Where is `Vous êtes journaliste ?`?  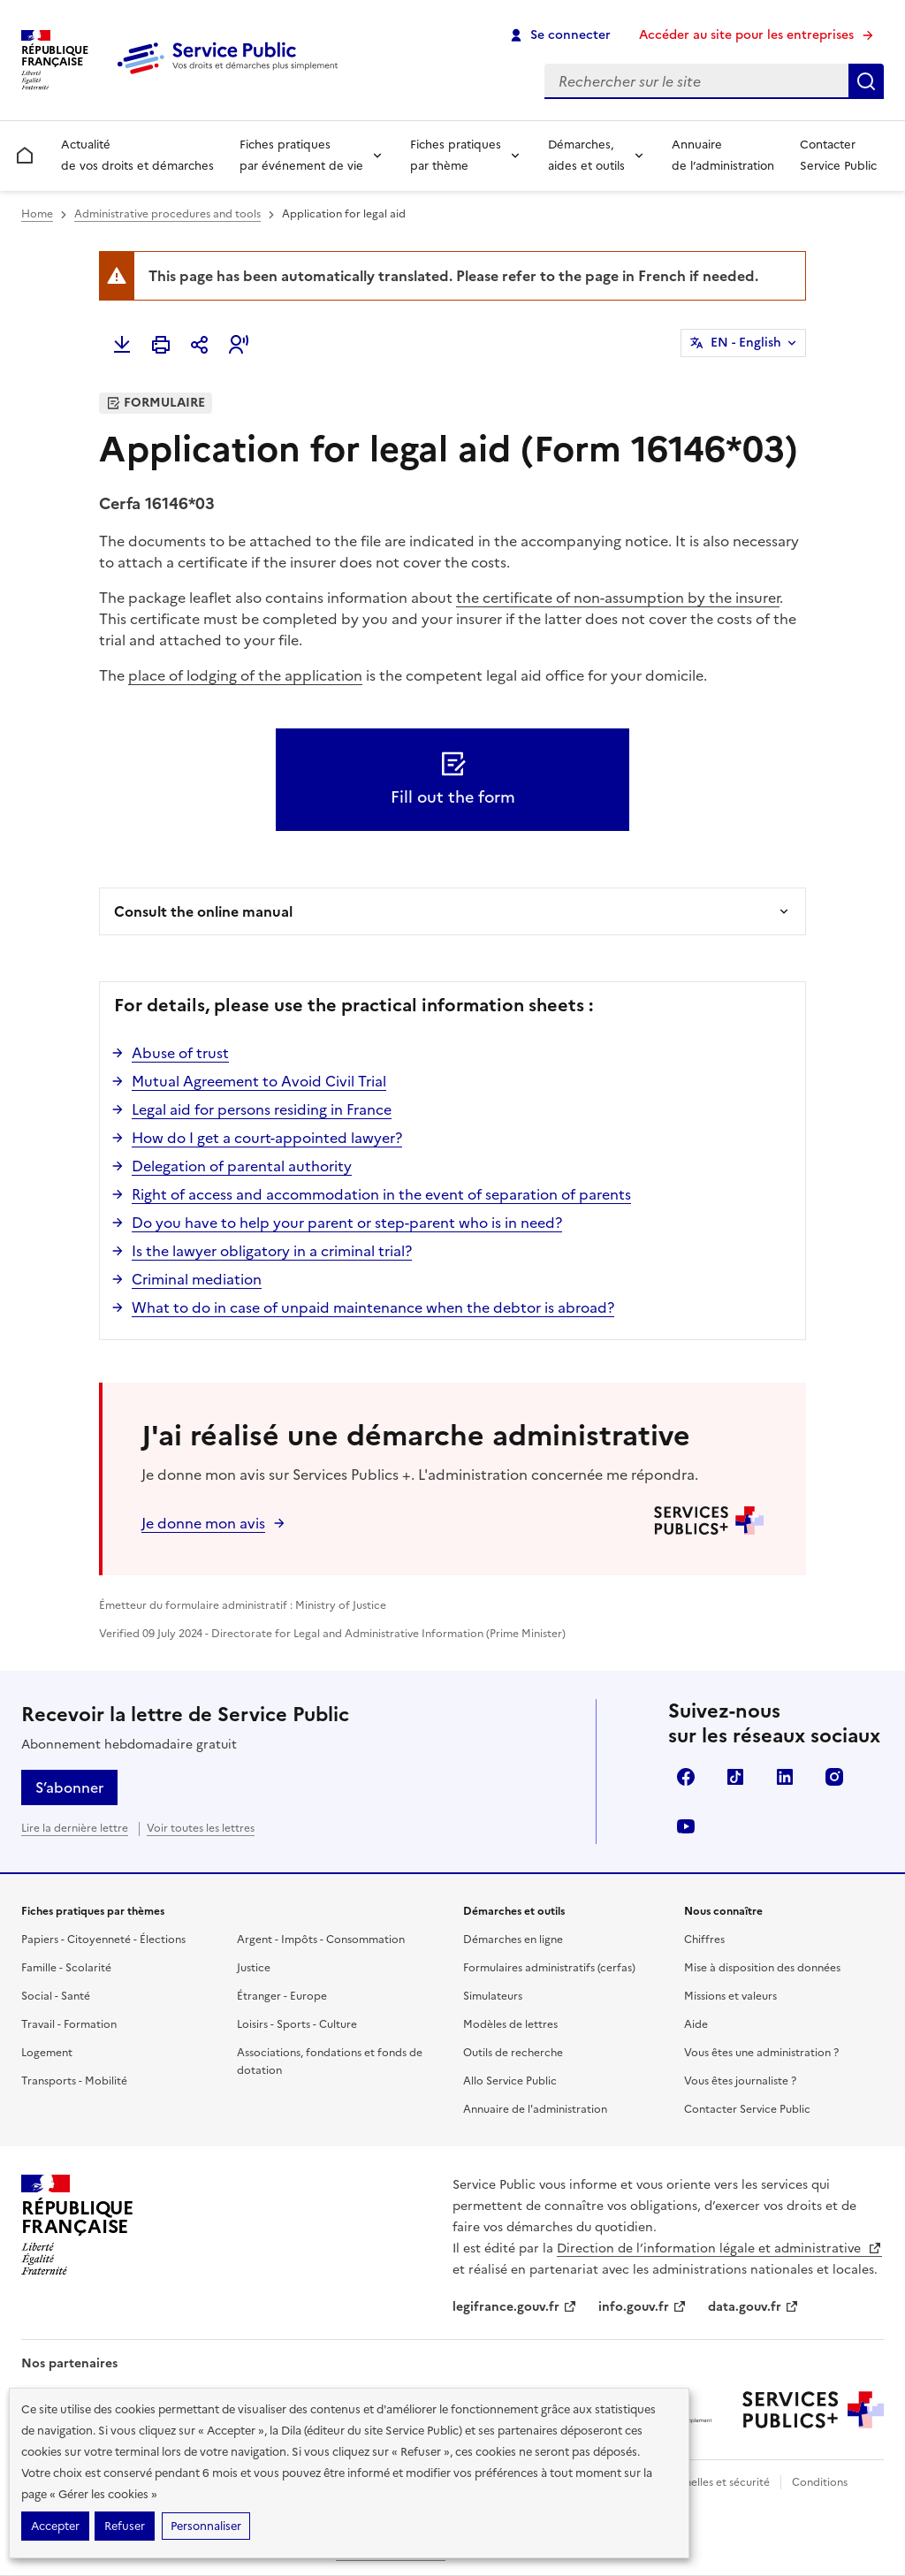 Vous êtes journaliste ? is located at coordinates (740, 2081).